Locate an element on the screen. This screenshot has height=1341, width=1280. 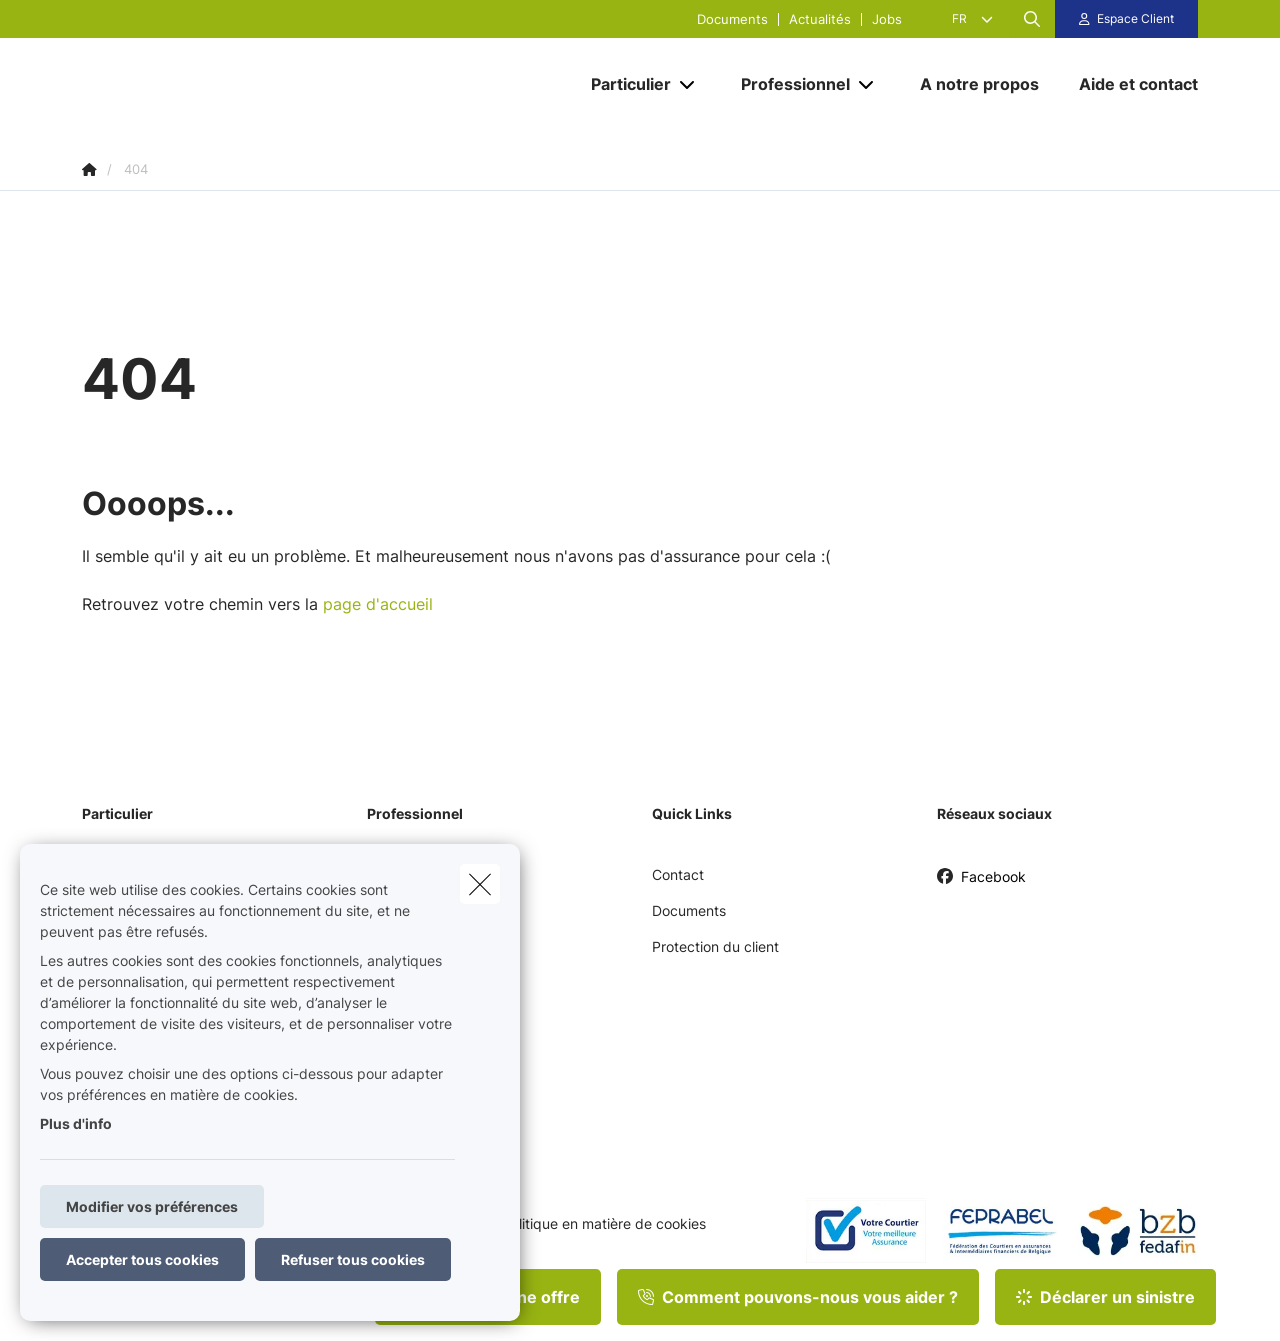
[Aide et contact] is located at coordinates (1128, 84).